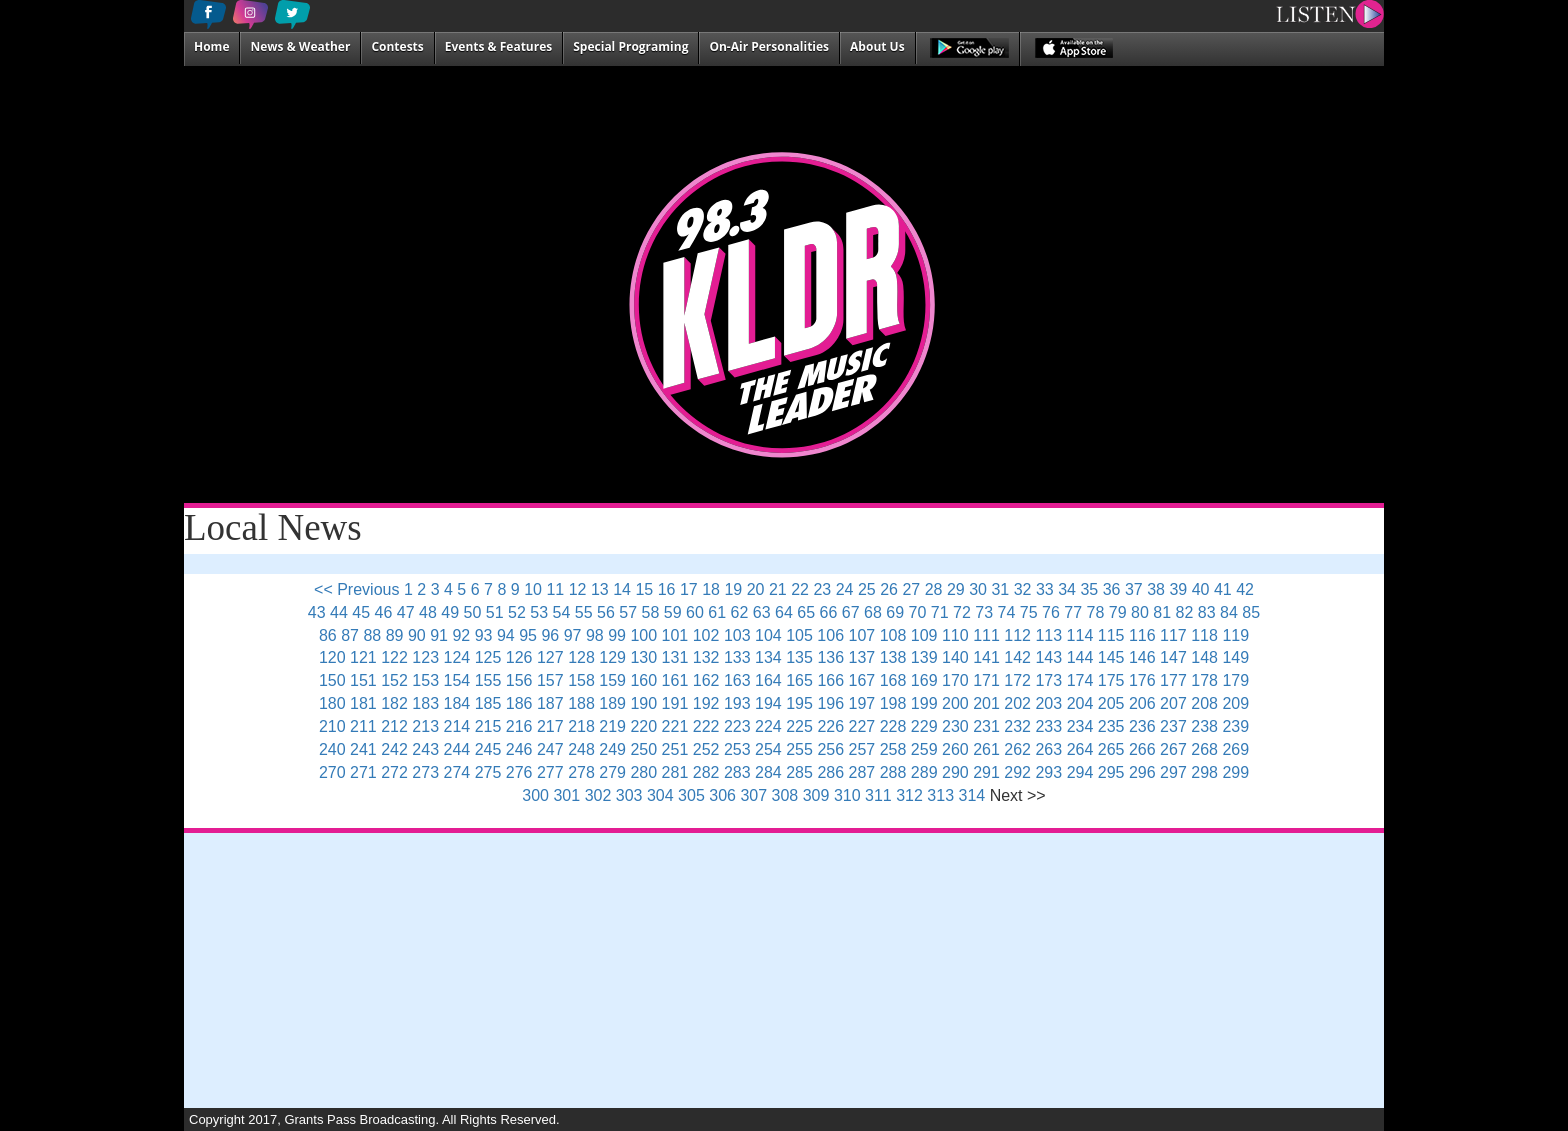 The width and height of the screenshot is (1568, 1131). I want to click on 106, so click(830, 635).